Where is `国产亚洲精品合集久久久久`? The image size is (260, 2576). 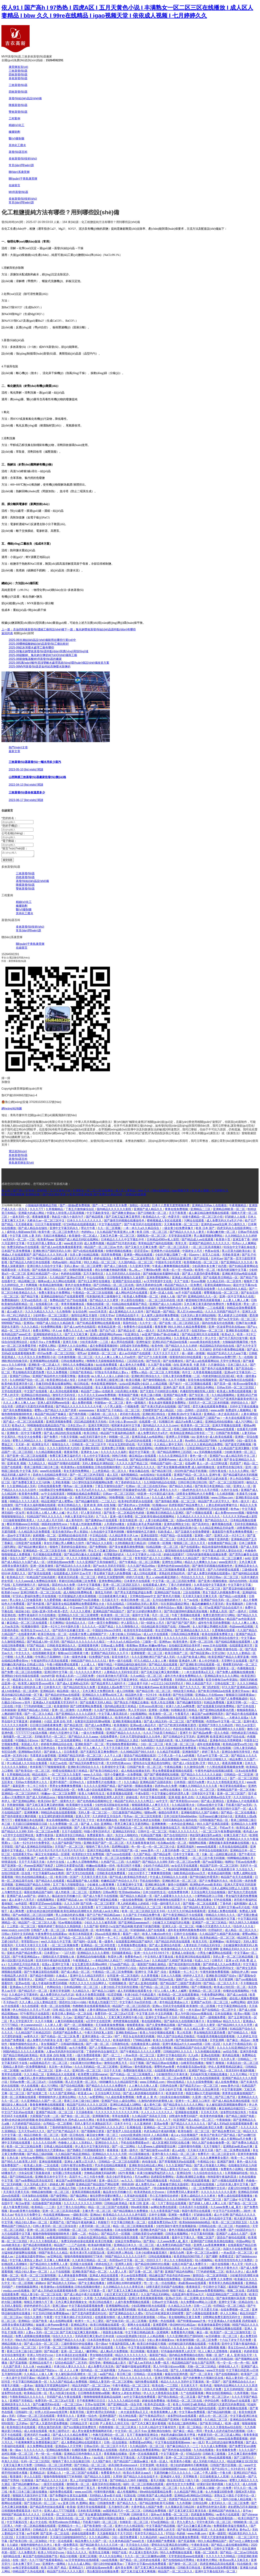 国产亚洲精品合集久久久久 is located at coordinates (192, 1631).